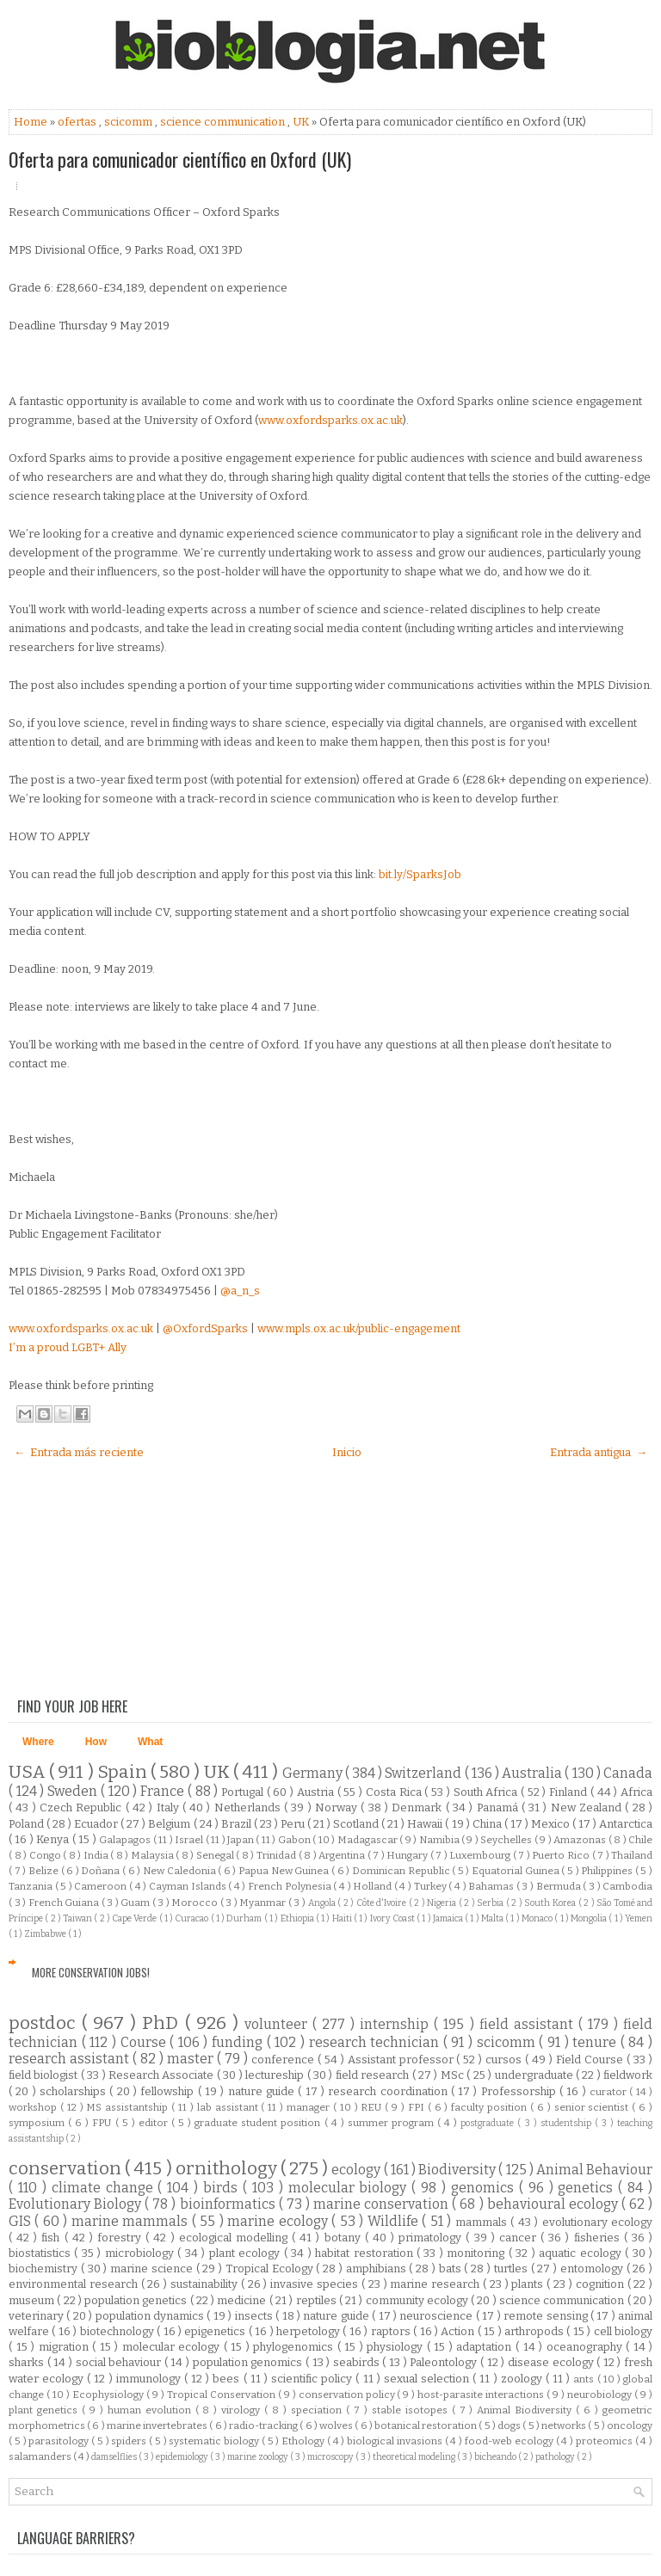  Describe the element at coordinates (41, 2253) in the screenshot. I see `biostatistics` at that location.